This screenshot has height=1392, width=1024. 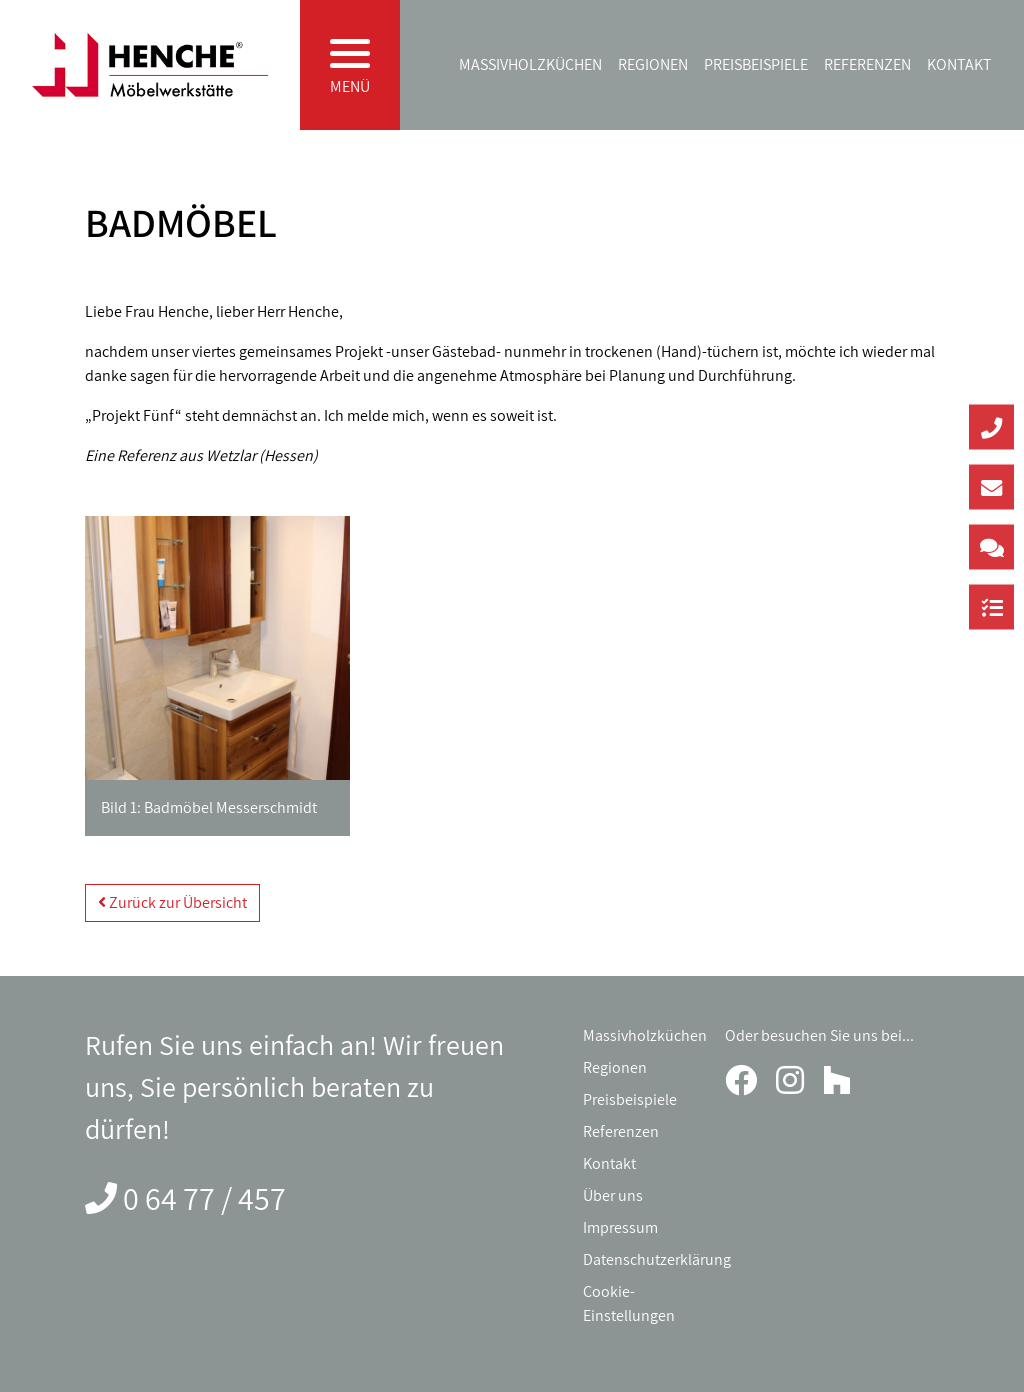 I want to click on Zurück zur Übersicht, so click(x=172, y=902).